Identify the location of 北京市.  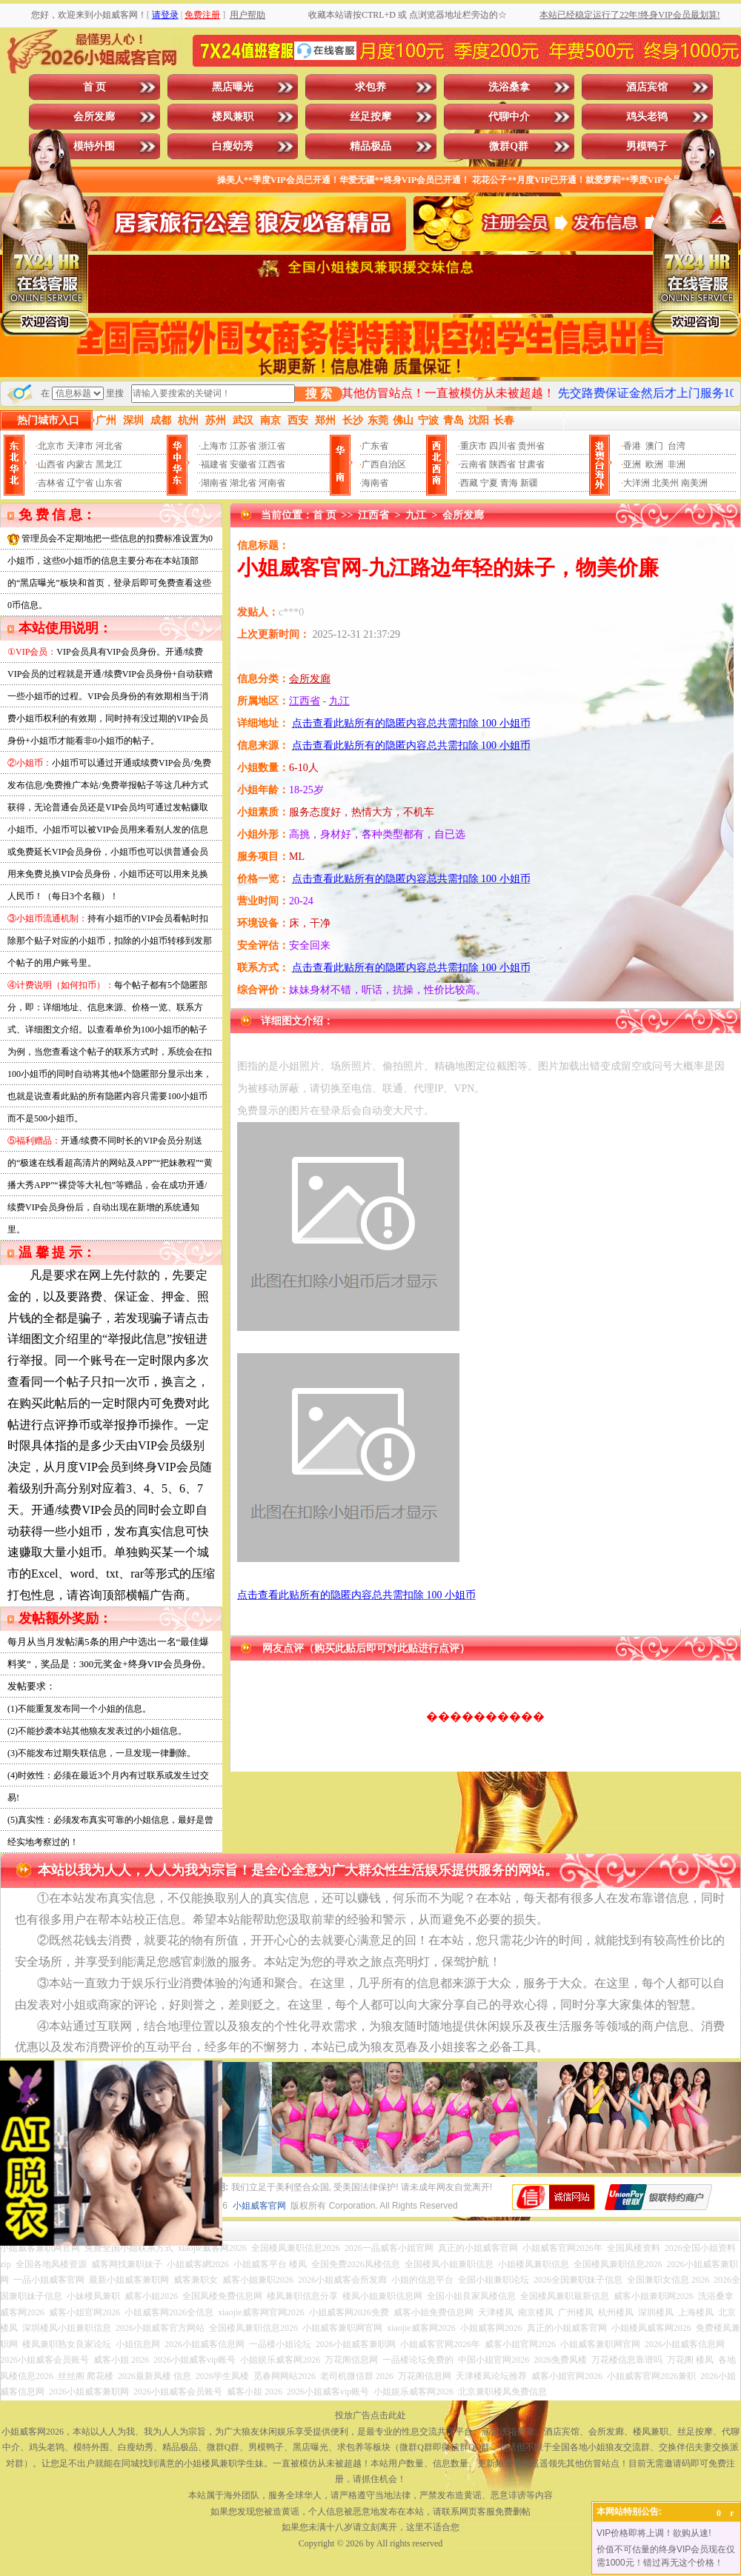
(51, 446).